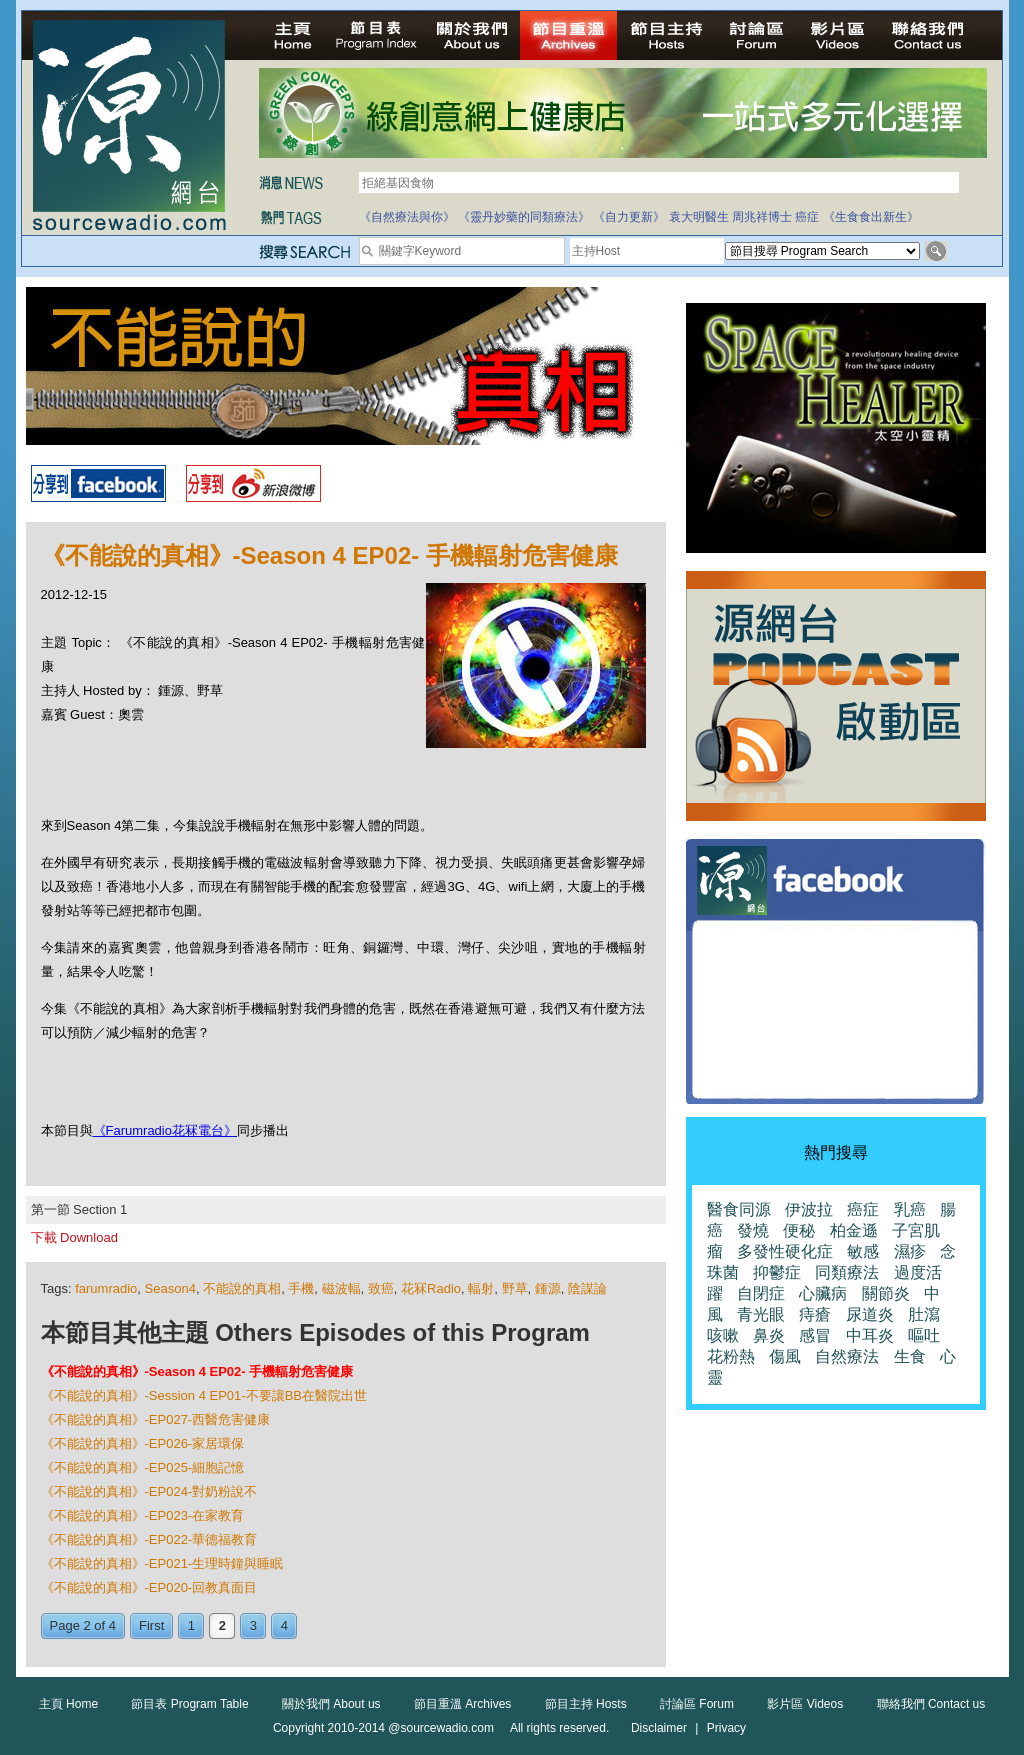 The height and width of the screenshot is (1755, 1024). I want to click on 鍾源, so click(548, 1288).